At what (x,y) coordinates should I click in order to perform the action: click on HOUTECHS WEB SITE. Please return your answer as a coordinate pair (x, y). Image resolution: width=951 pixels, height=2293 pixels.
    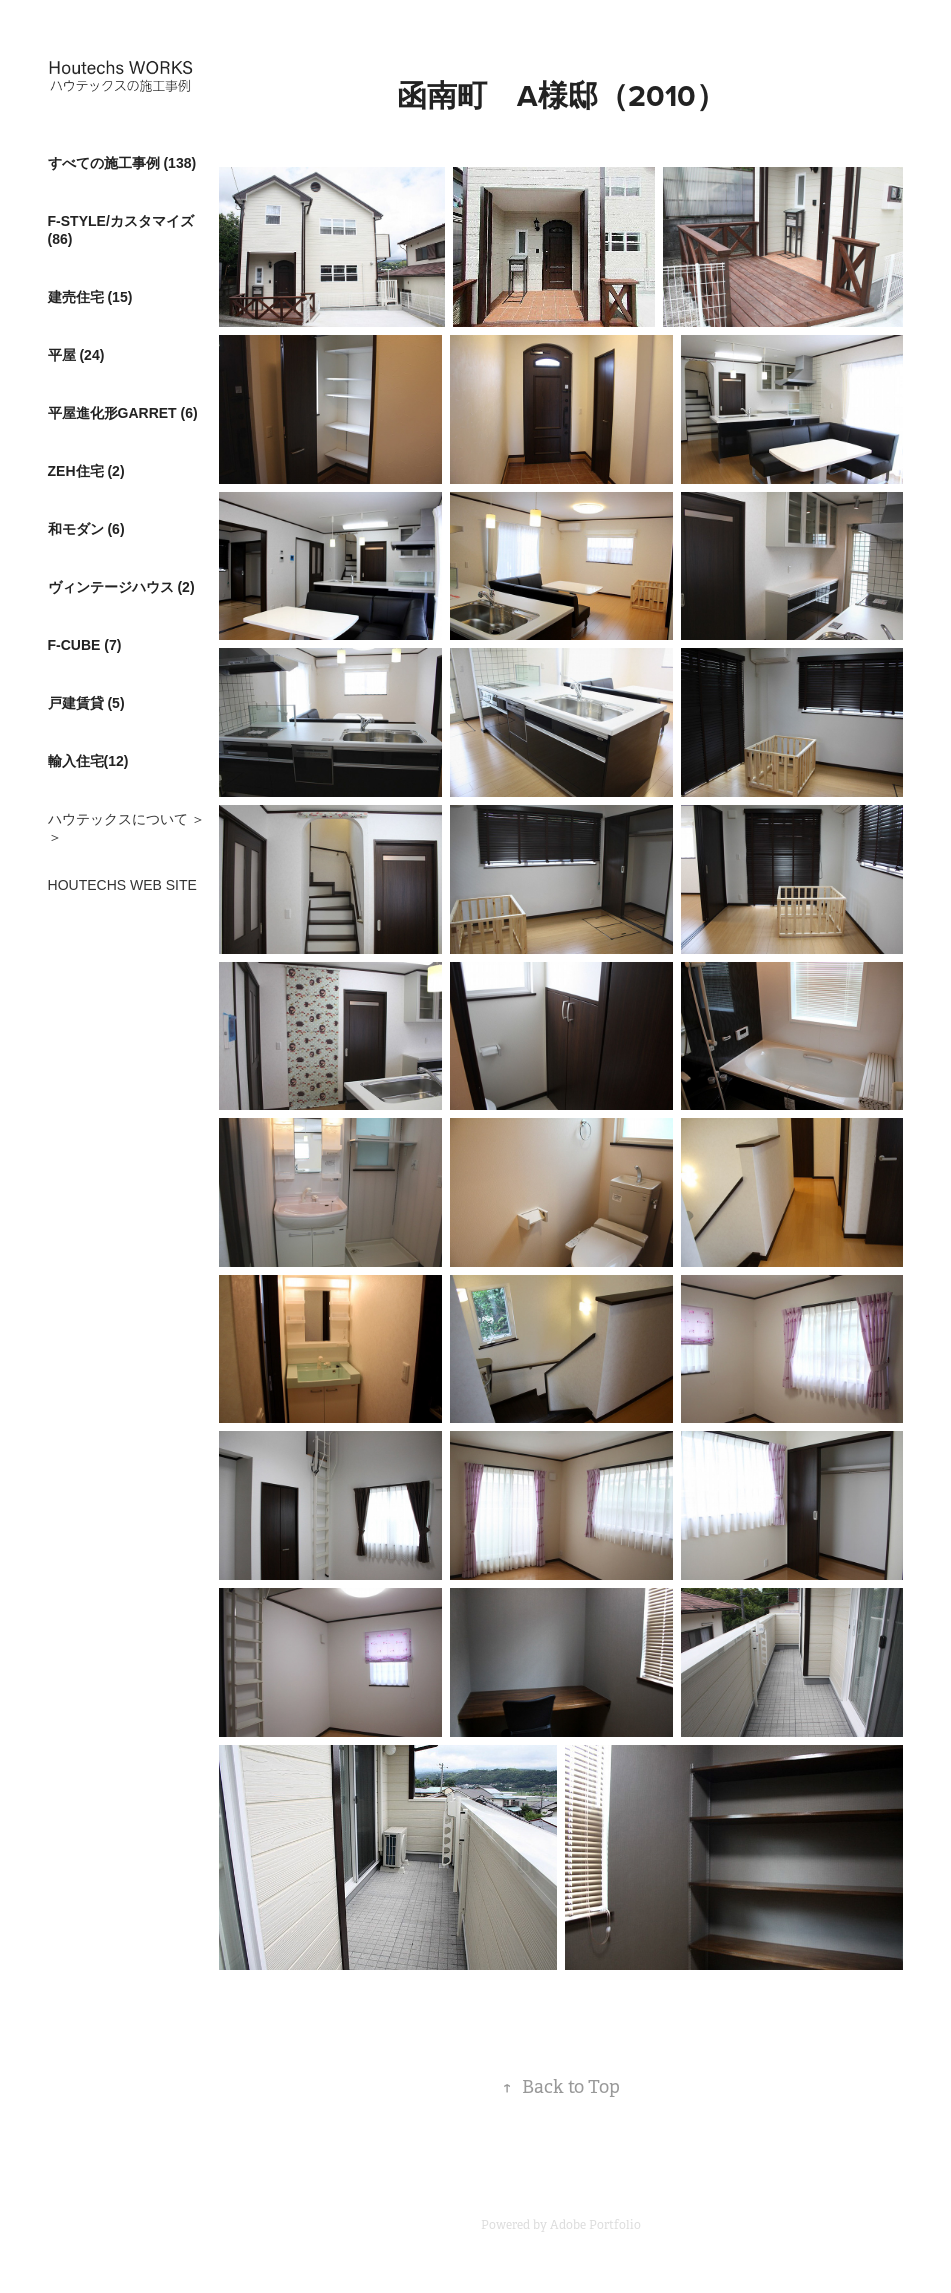
    Looking at the image, I should click on (122, 885).